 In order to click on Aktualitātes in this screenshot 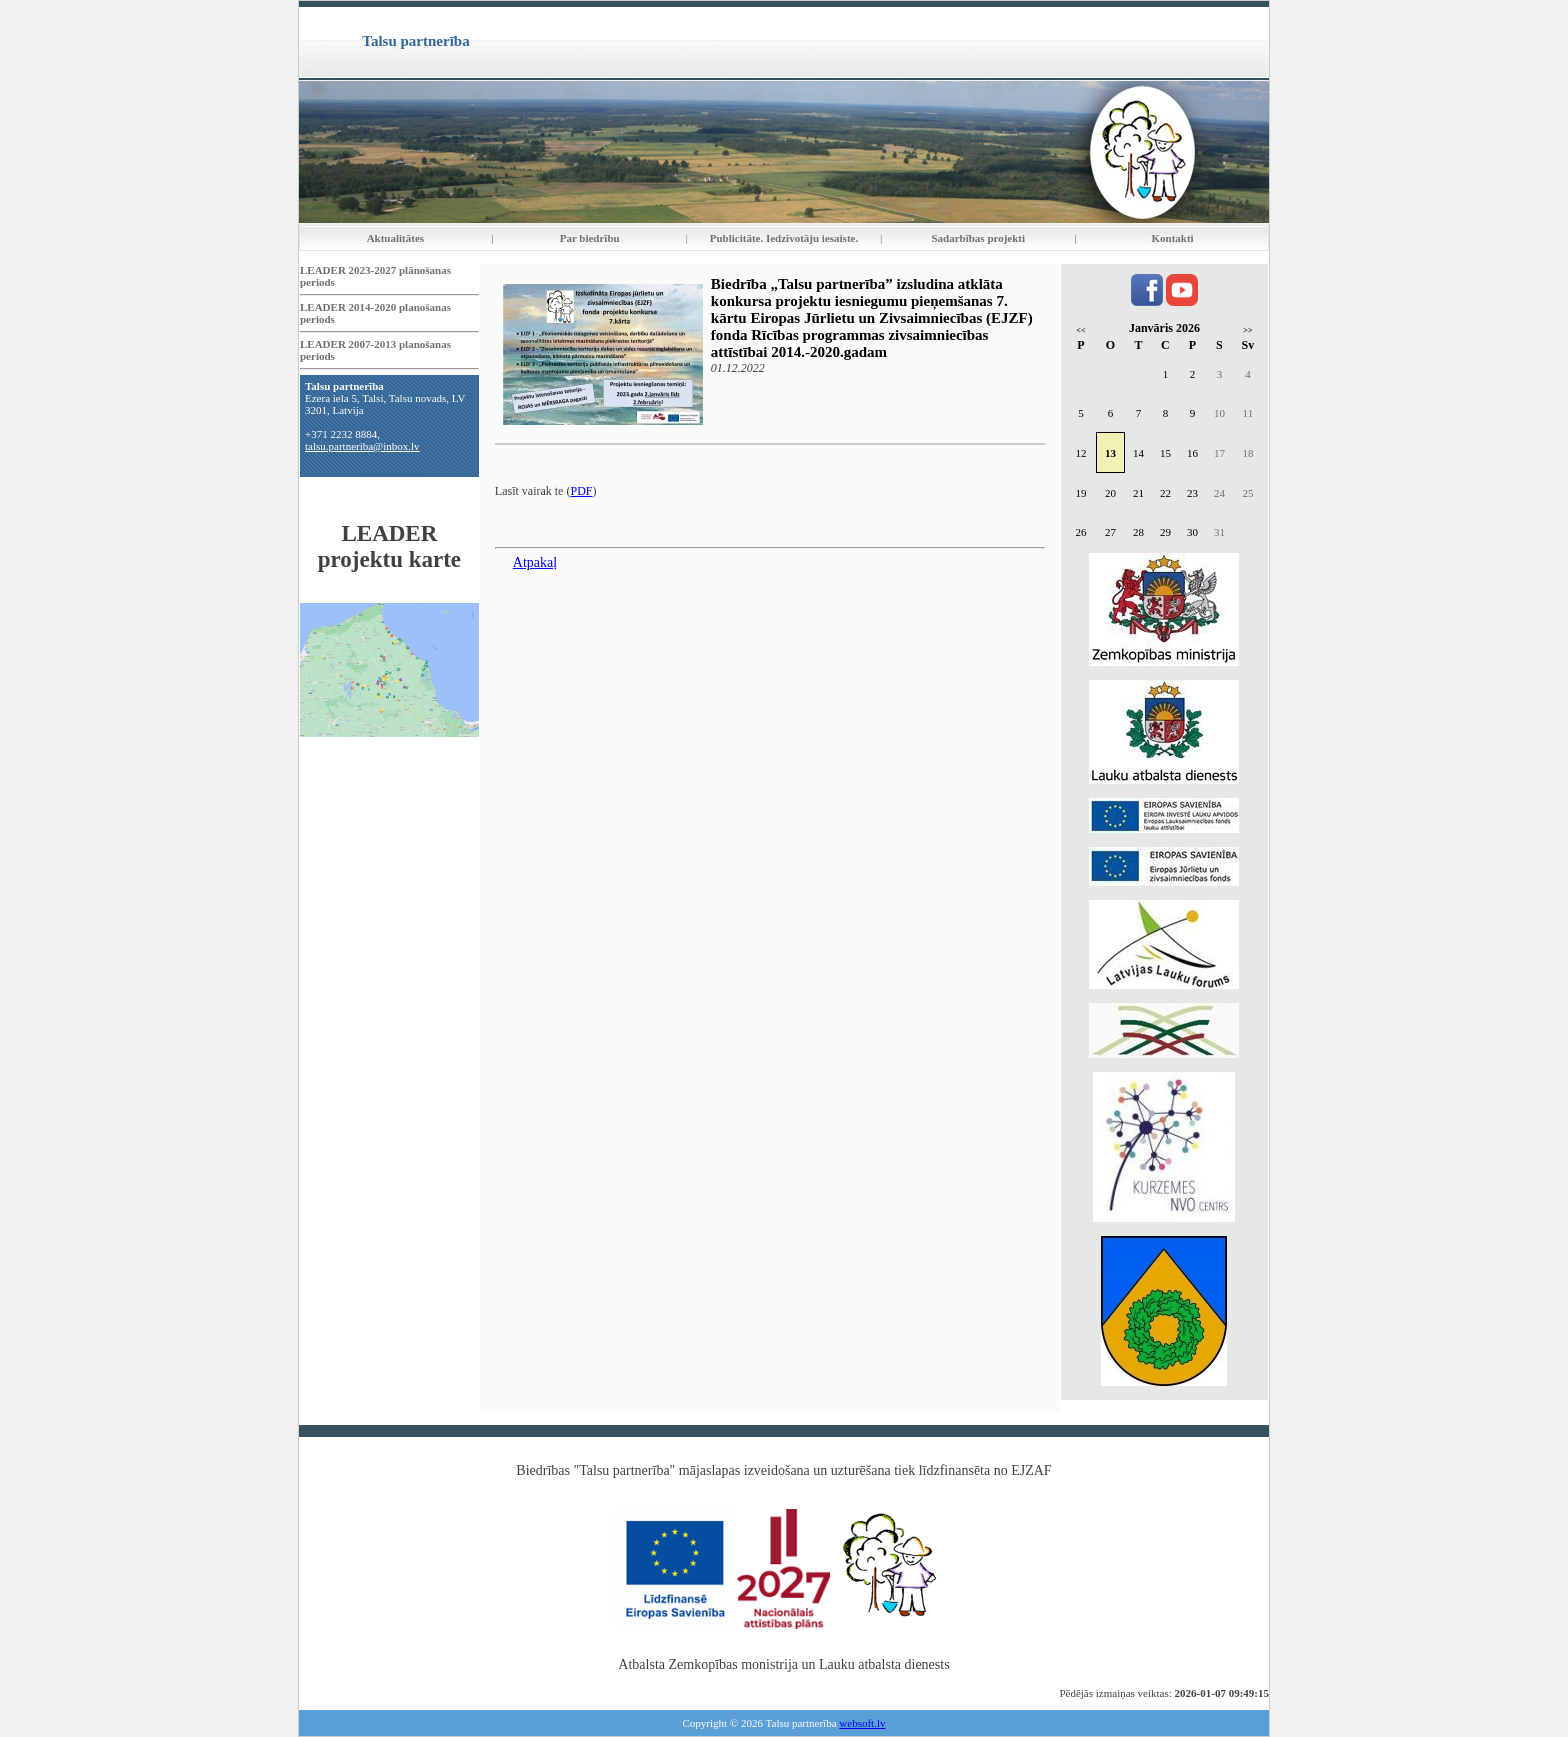, I will do `click(395, 238)`.